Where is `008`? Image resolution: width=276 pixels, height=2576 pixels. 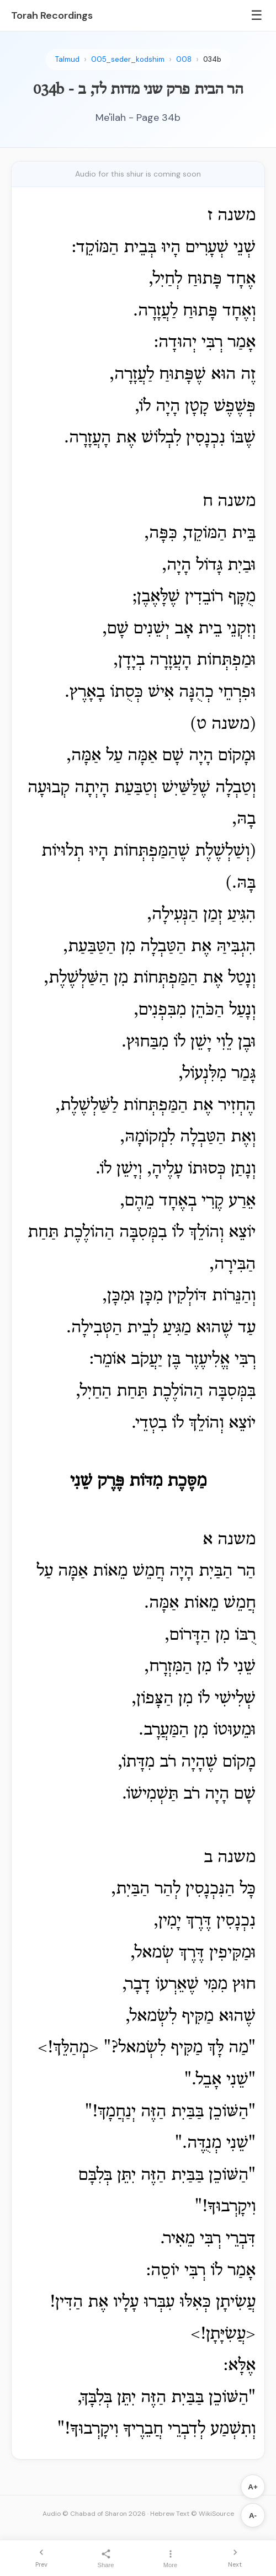
008 is located at coordinates (184, 59).